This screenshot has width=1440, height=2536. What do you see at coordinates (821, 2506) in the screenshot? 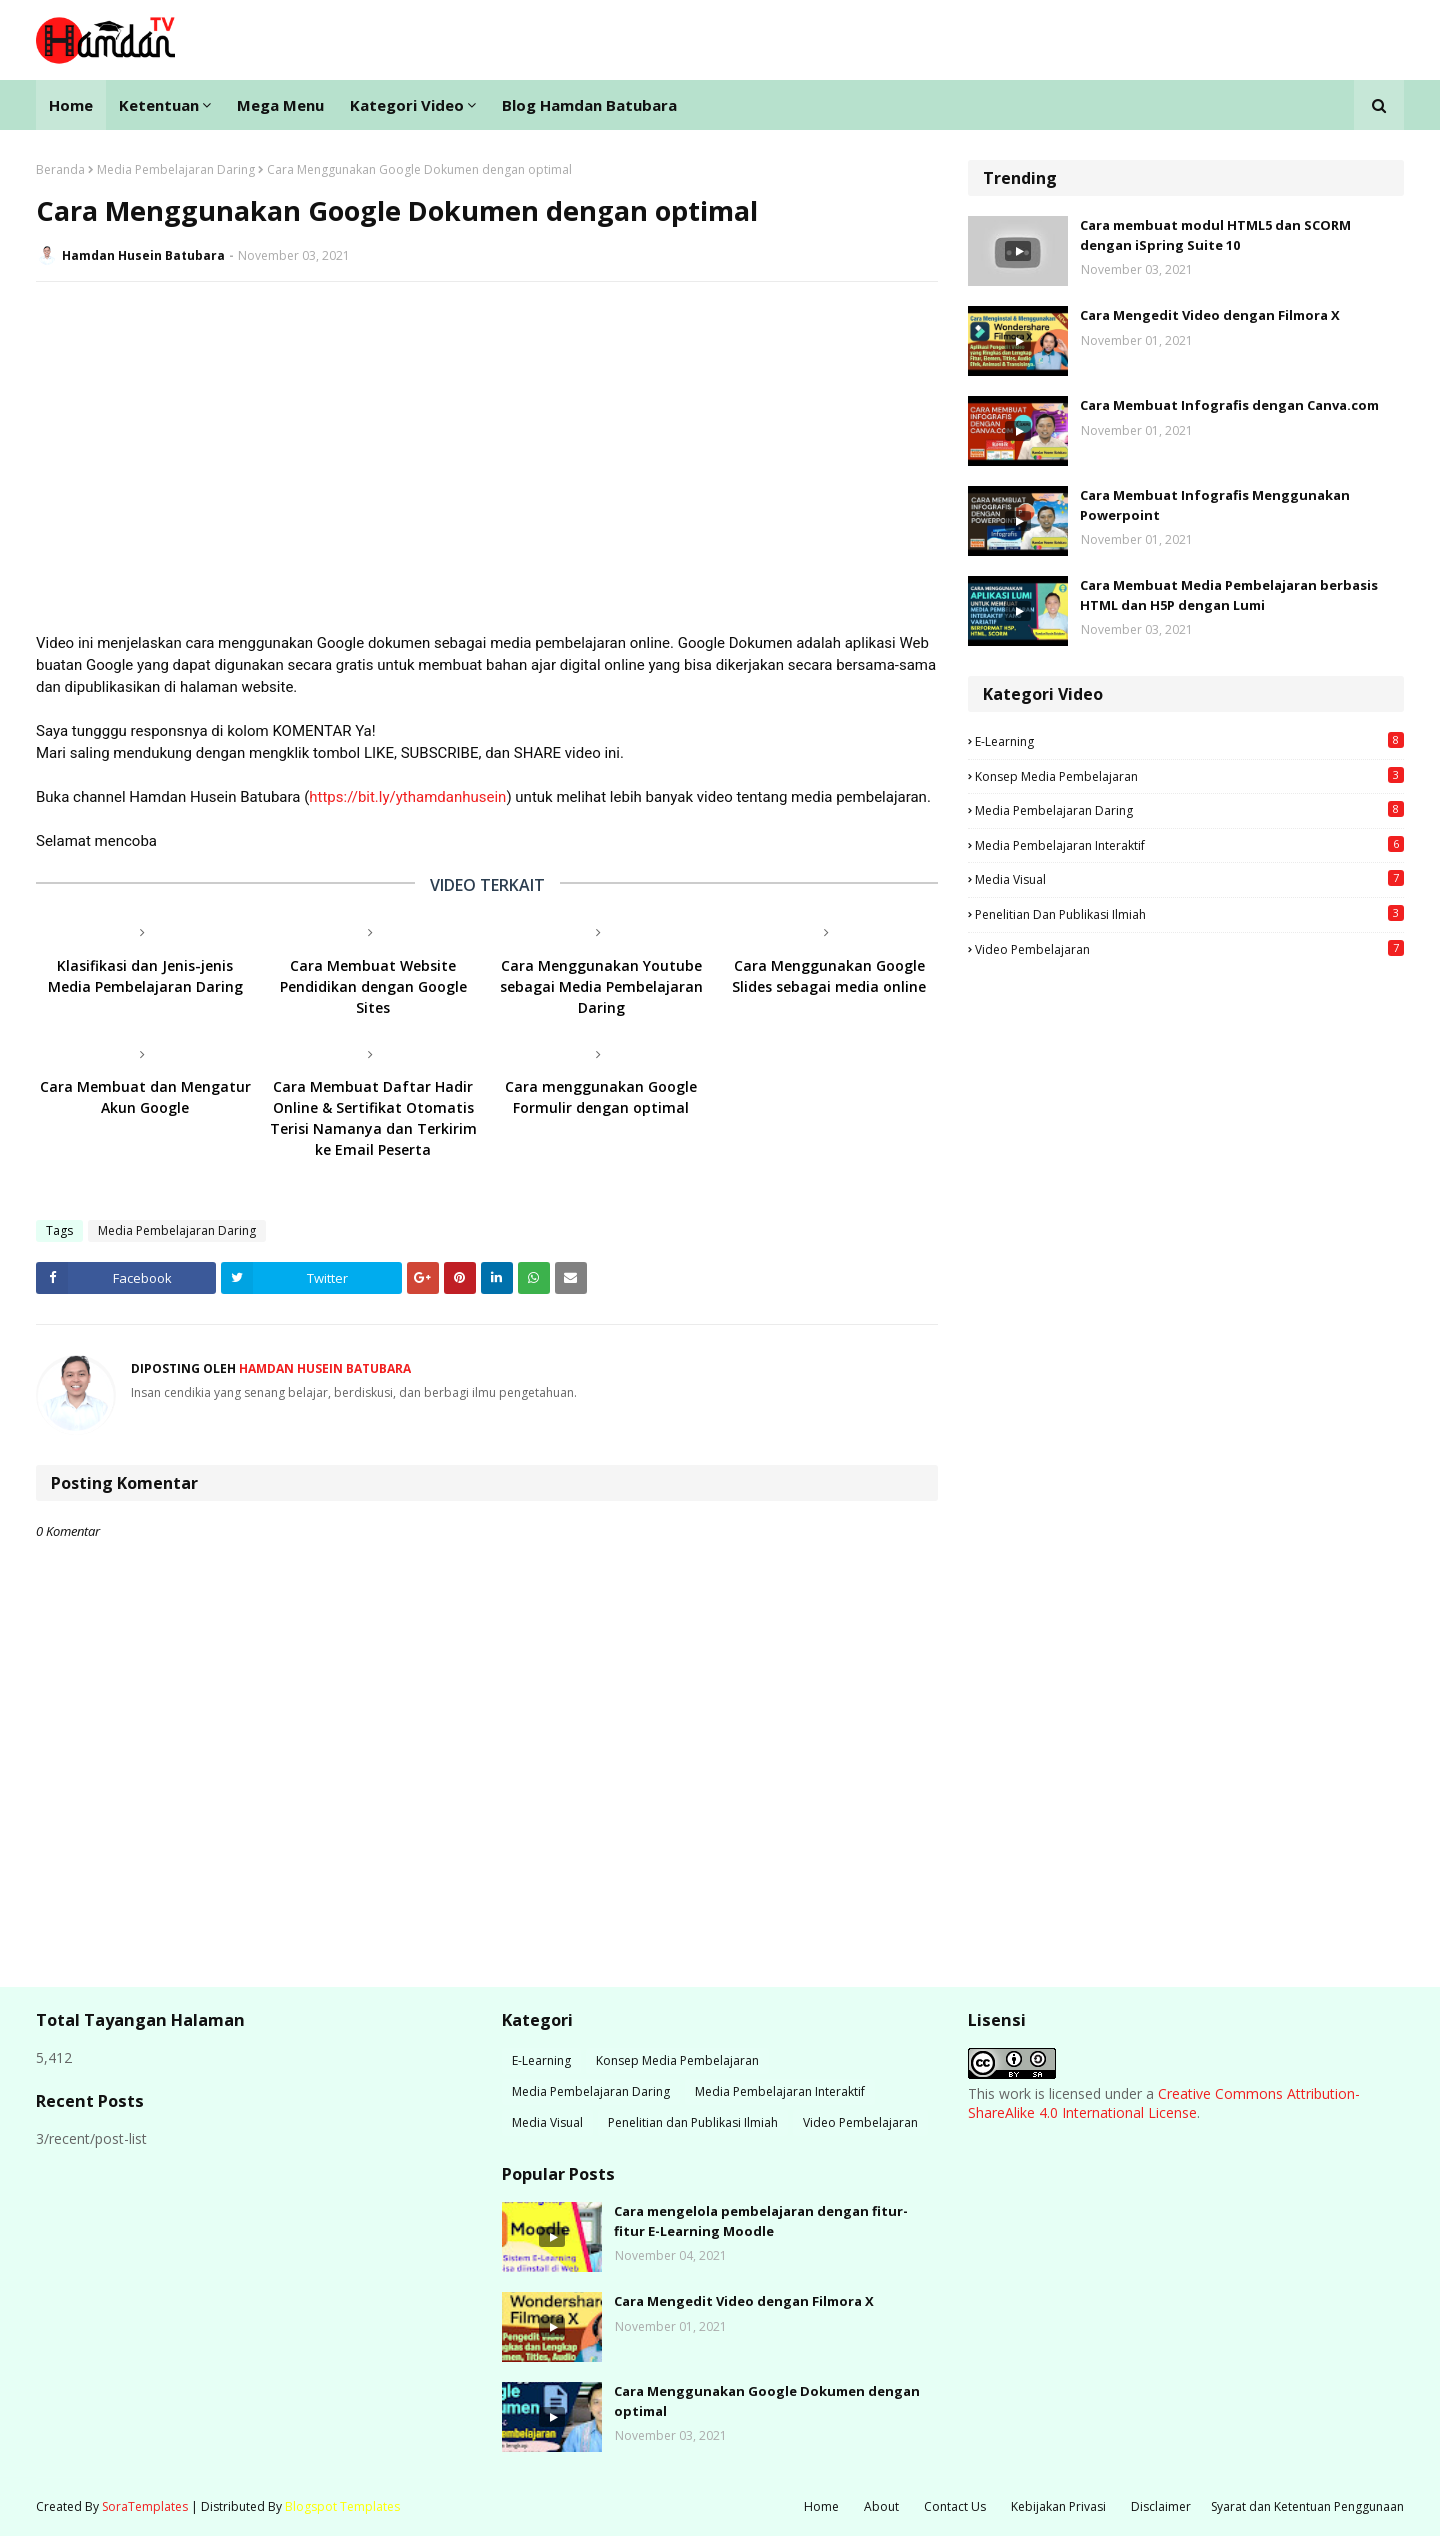
I see `Home` at bounding box center [821, 2506].